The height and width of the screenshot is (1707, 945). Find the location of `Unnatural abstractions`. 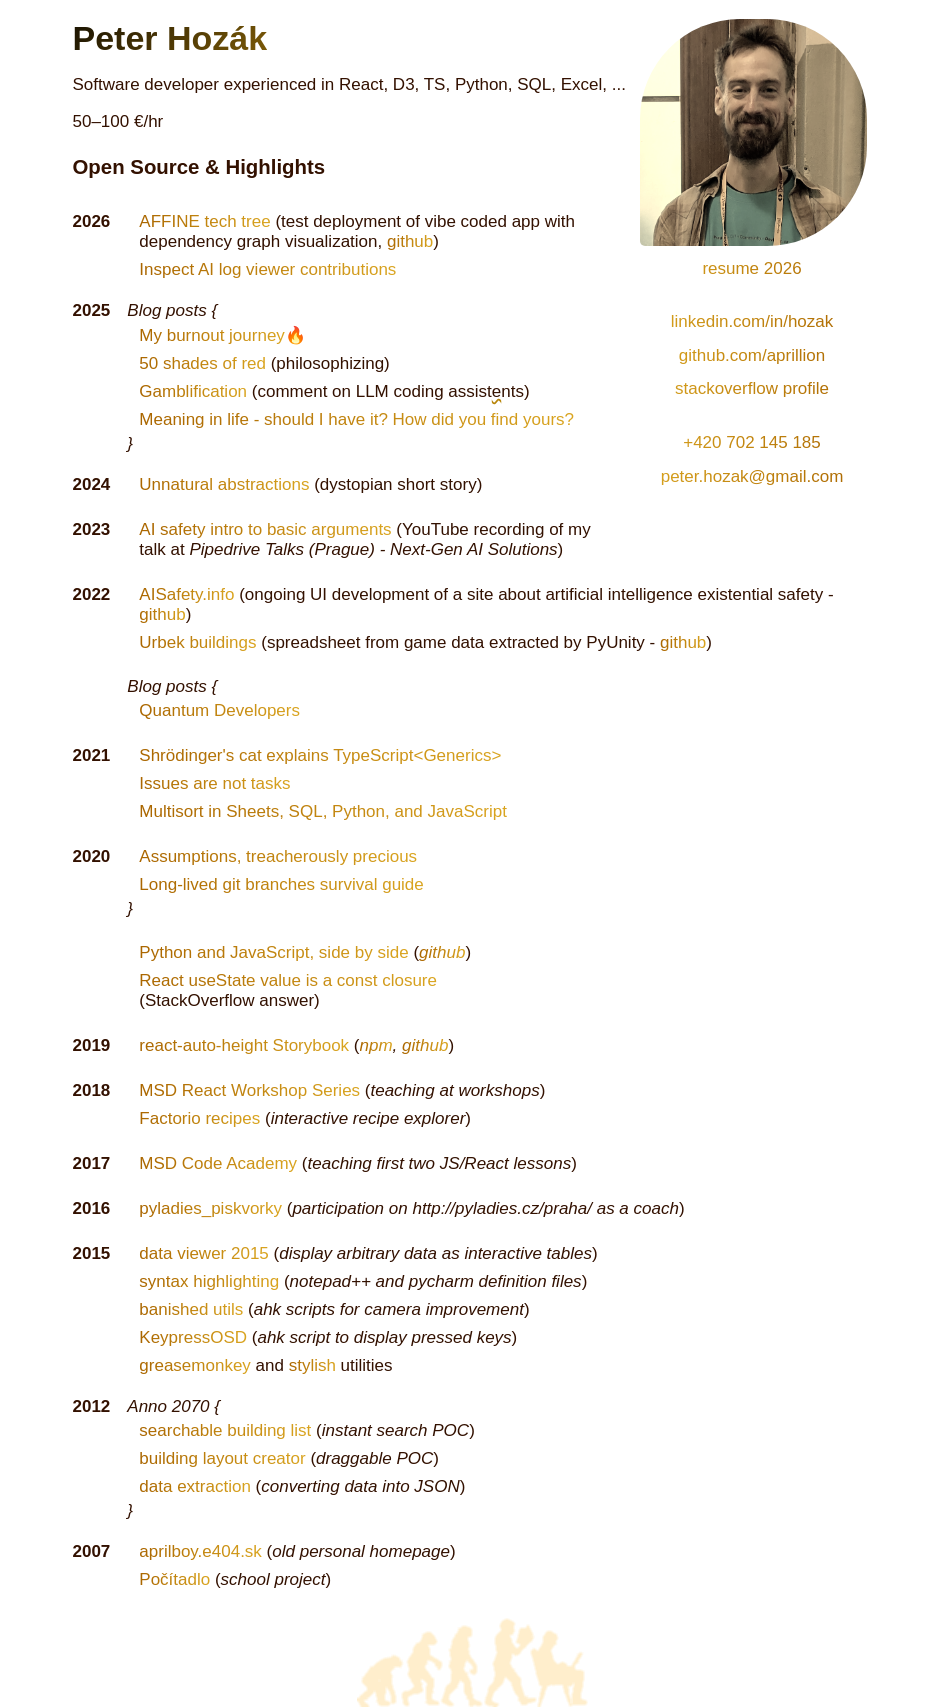

Unnatural abstractions is located at coordinates (224, 484).